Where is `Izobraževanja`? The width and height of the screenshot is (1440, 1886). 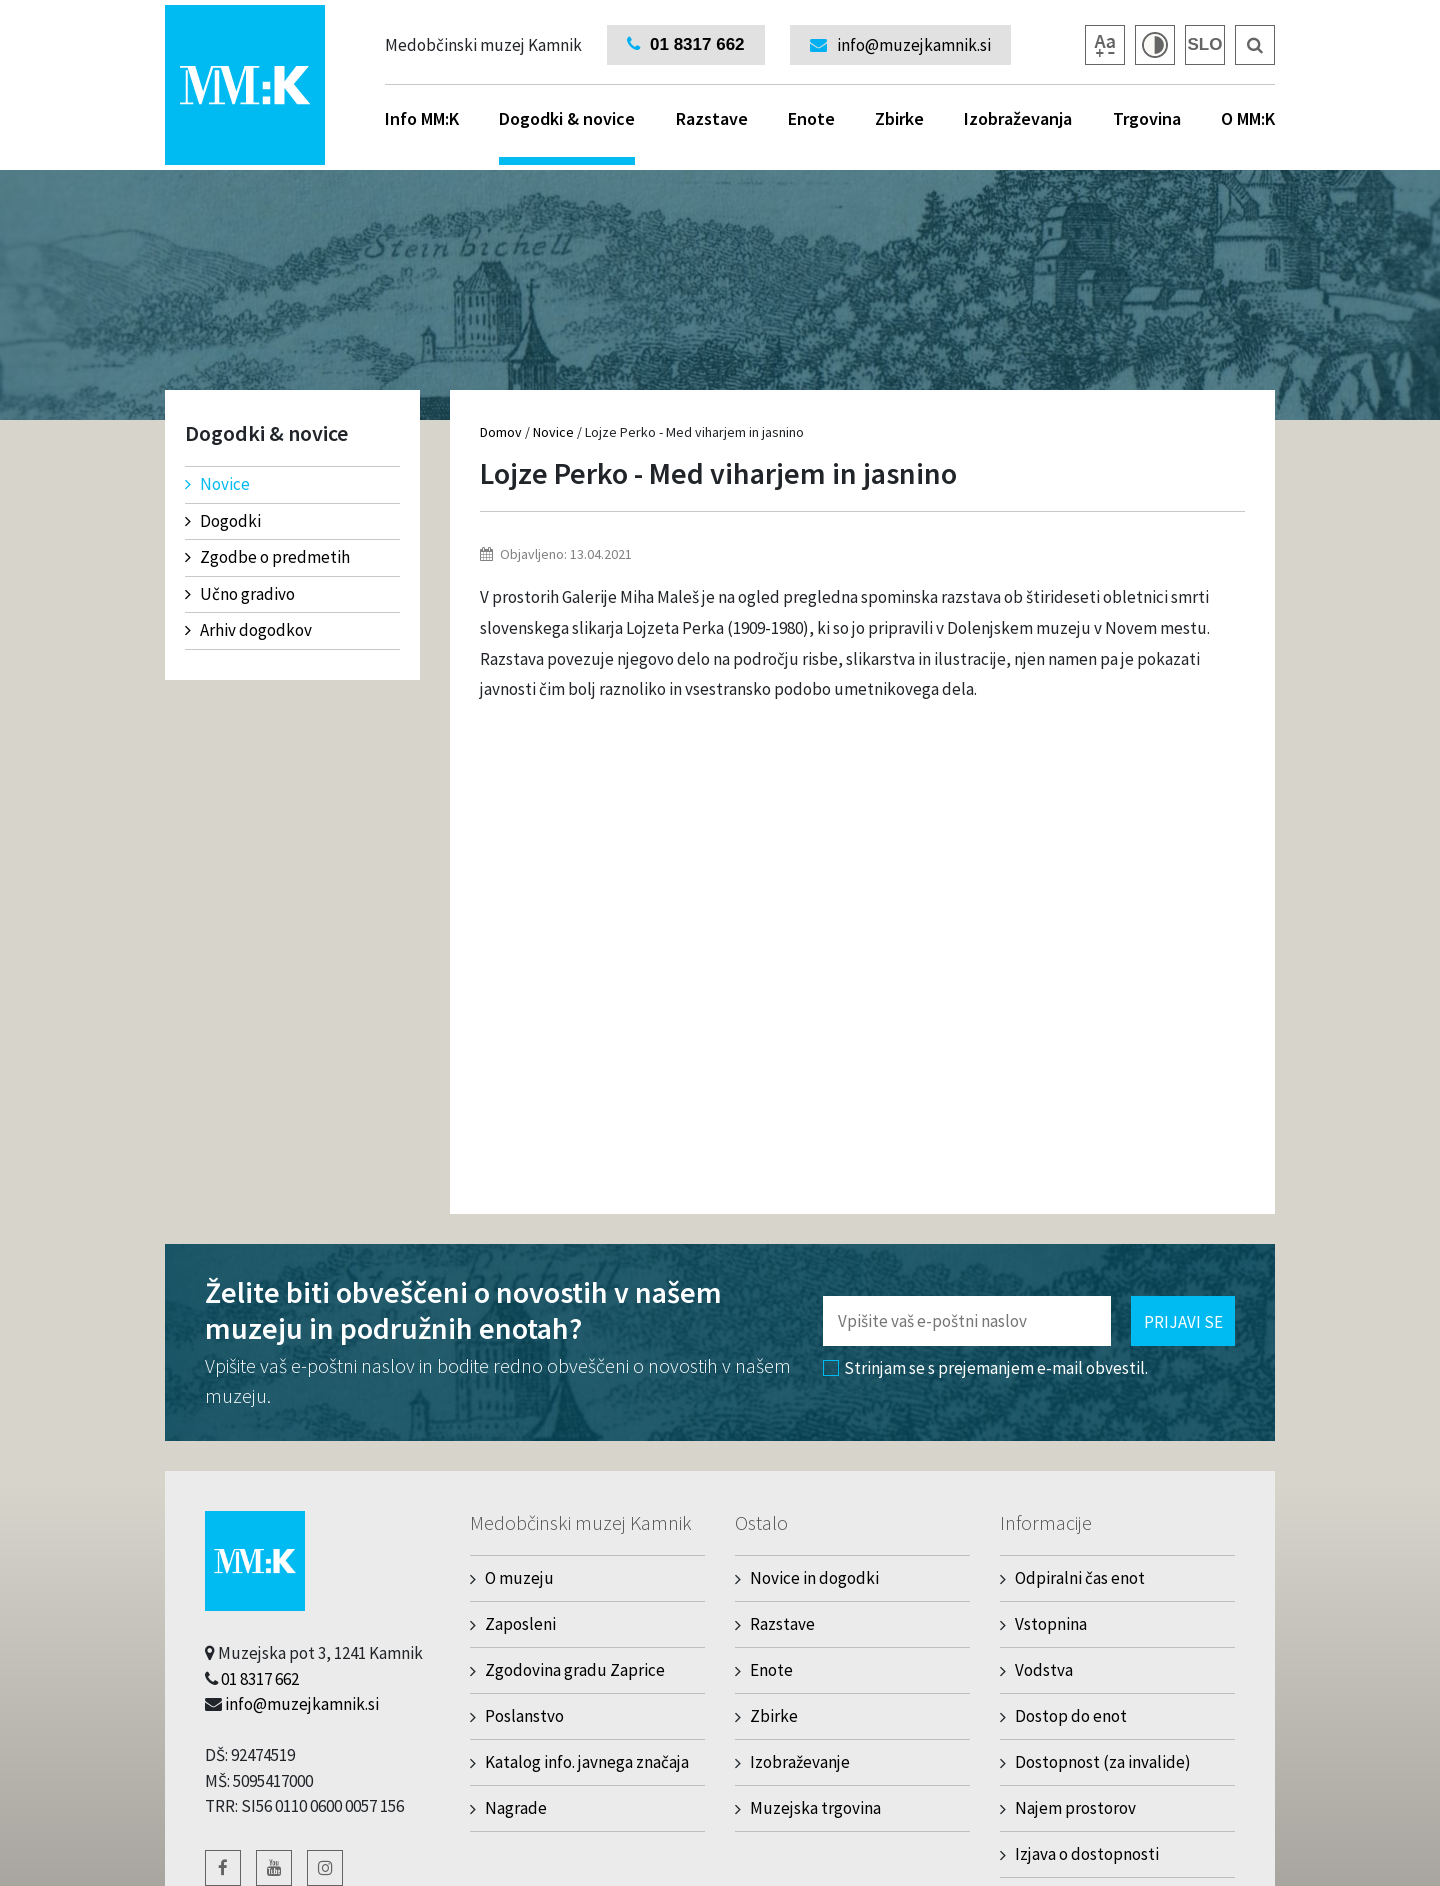 Izobraževanja is located at coordinates (1018, 118).